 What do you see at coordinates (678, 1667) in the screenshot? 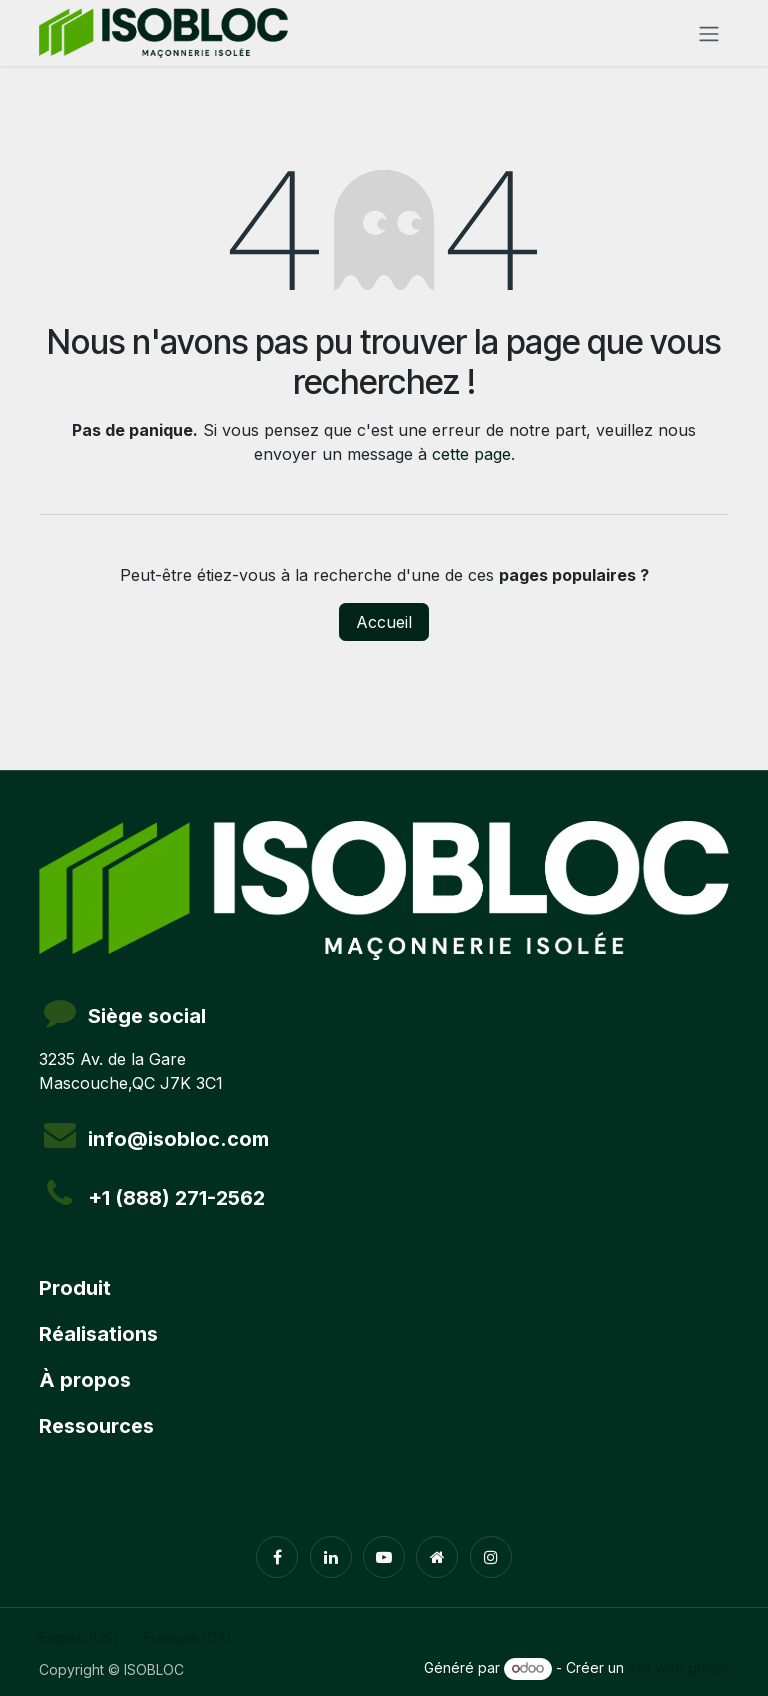
I see `site web gratuit` at bounding box center [678, 1667].